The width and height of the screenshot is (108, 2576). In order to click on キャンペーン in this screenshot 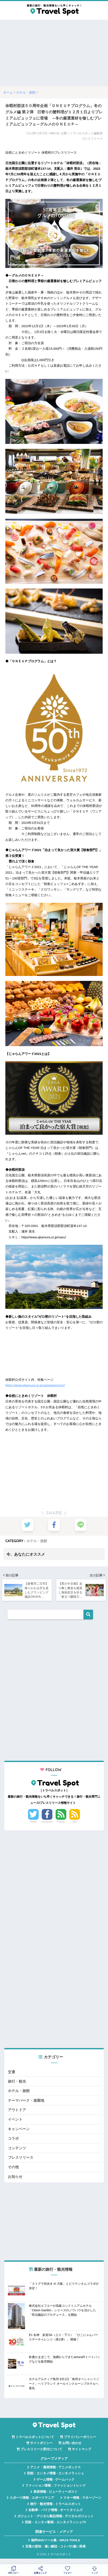, I will do `click(19, 2135)`.